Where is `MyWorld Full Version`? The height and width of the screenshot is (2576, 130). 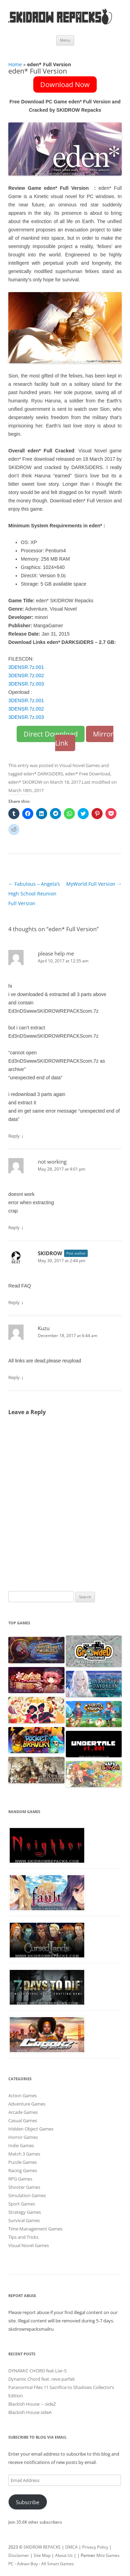
MyWorld Full Version is located at coordinates (94, 884).